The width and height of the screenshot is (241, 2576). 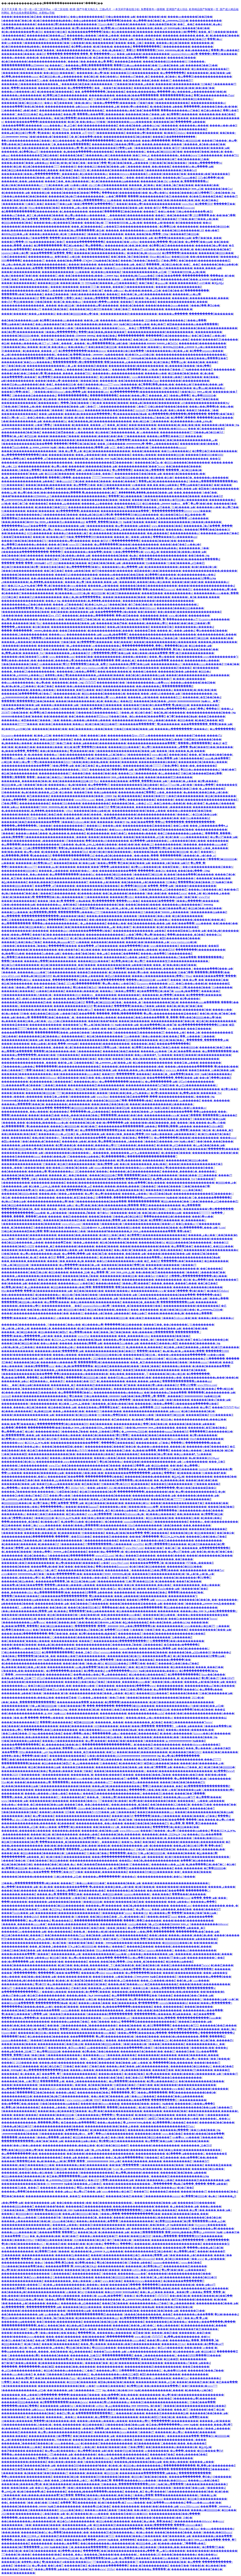 I want to click on �þ����ﶼ�Ǿ�Ʒ, so click(x=199, y=2390).